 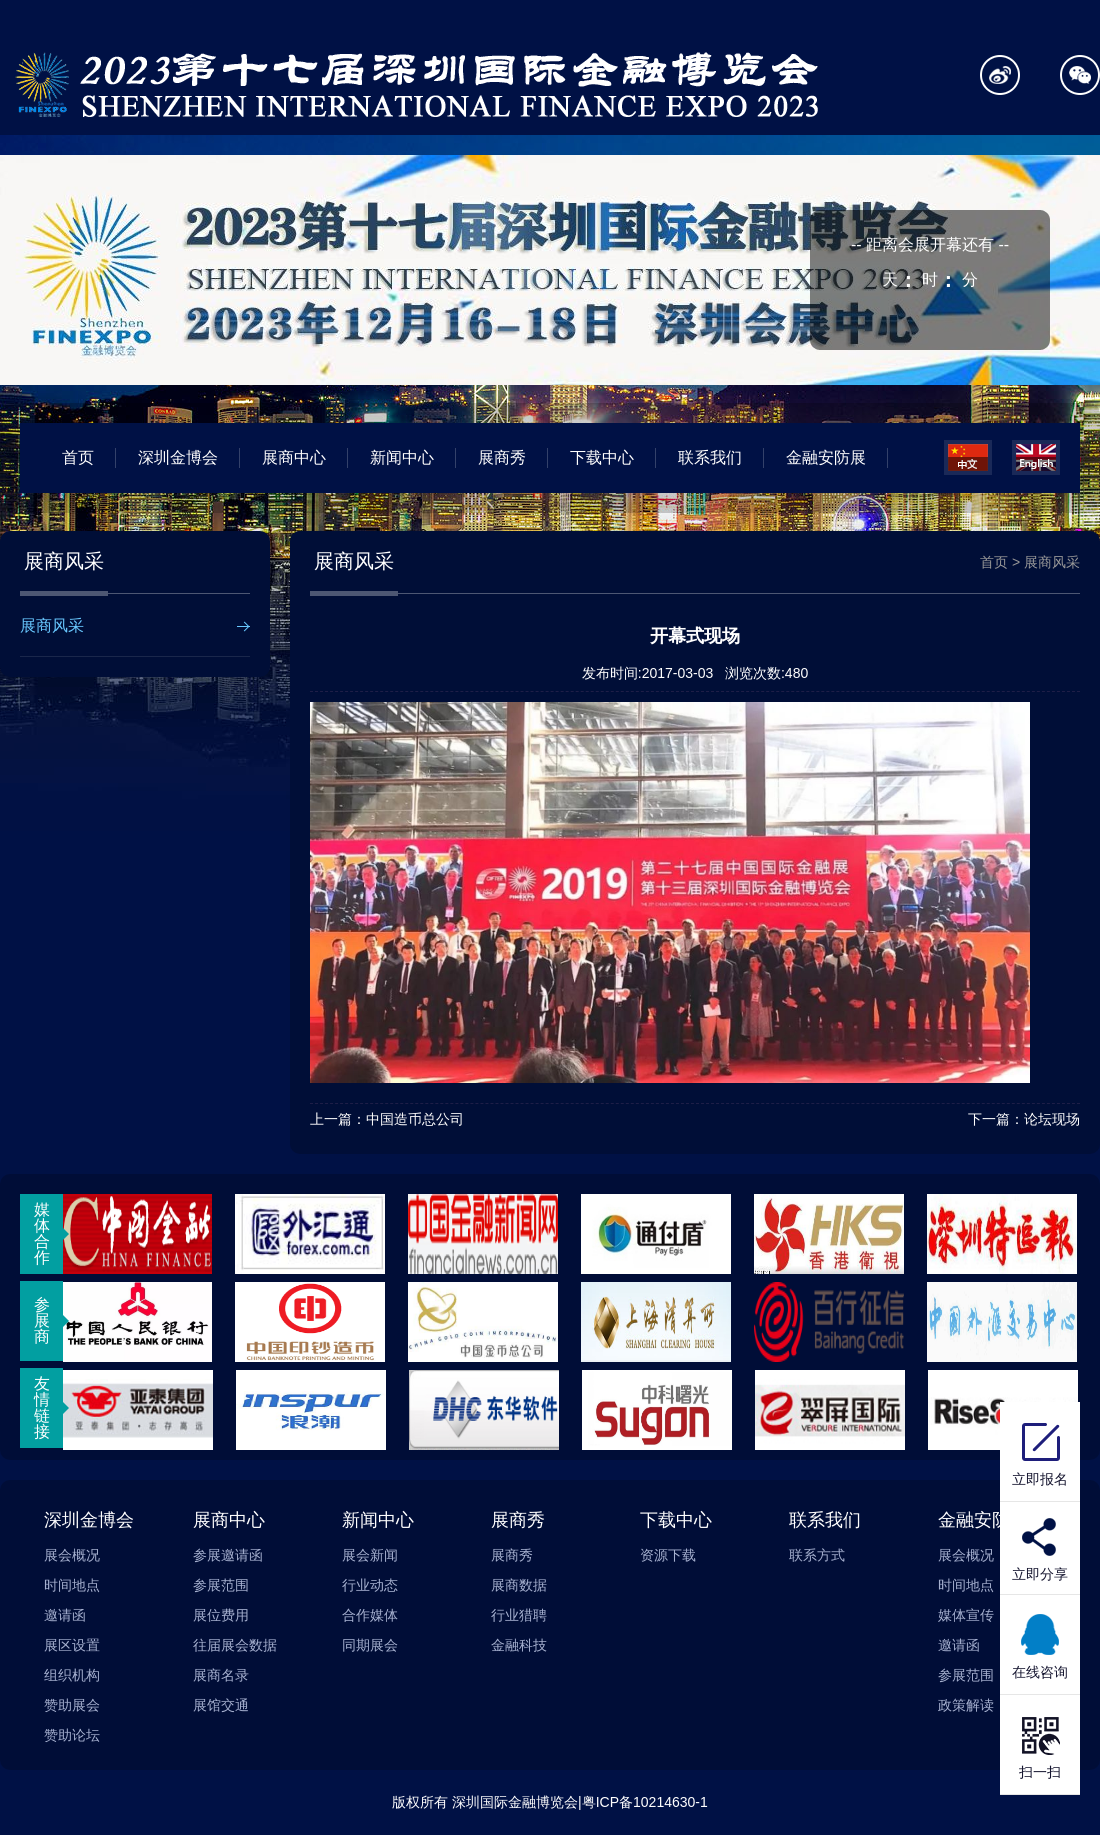 What do you see at coordinates (1040, 1574) in the screenshot?
I see `立即分享` at bounding box center [1040, 1574].